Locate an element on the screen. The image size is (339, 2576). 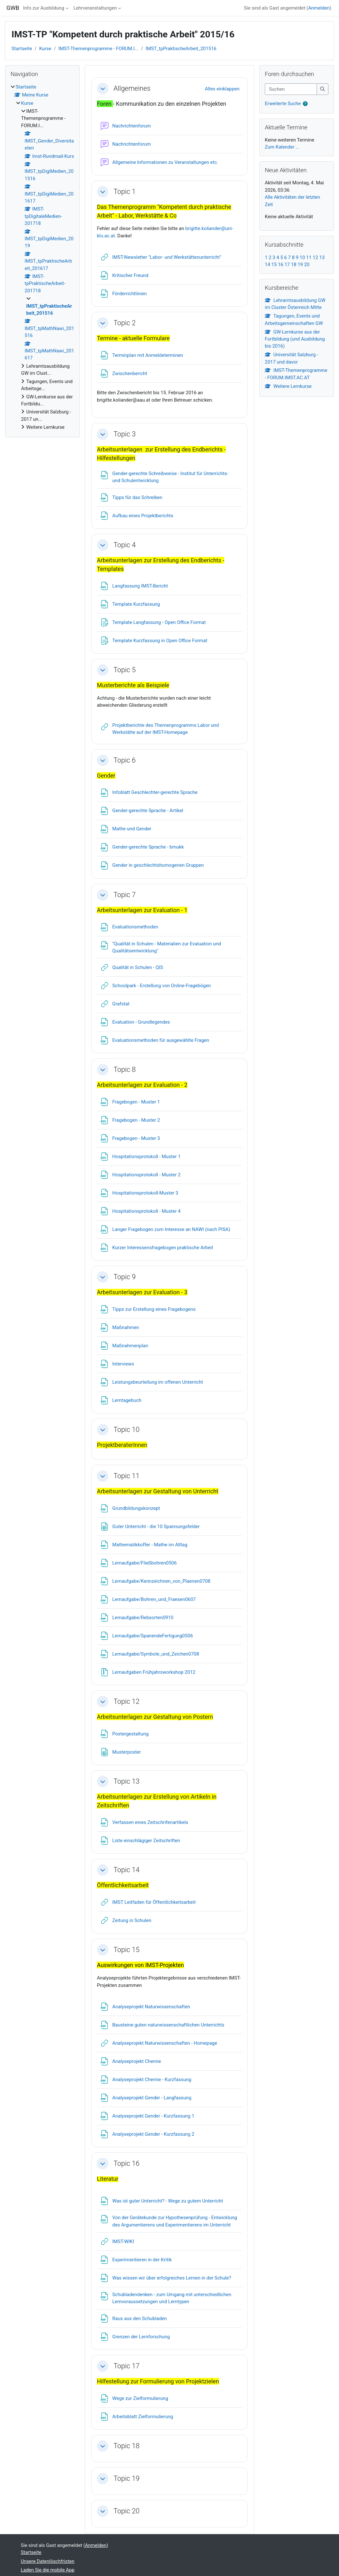
Topic 8 is located at coordinates (125, 1069).